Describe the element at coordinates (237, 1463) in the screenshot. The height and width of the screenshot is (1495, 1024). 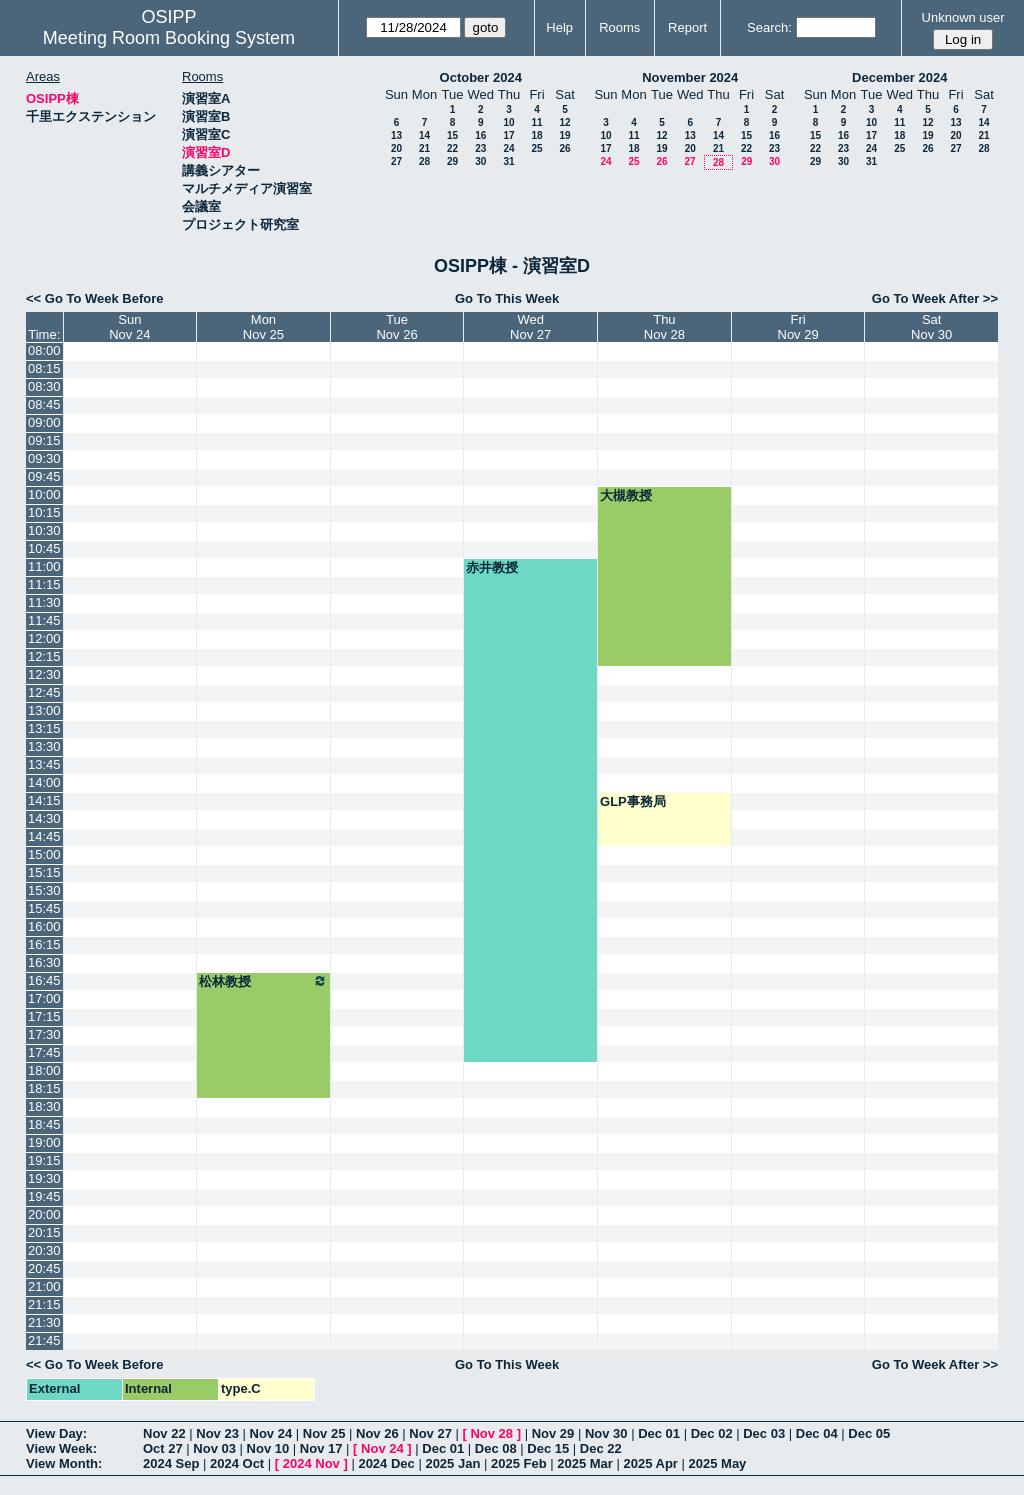
I see `2024 Oct` at that location.